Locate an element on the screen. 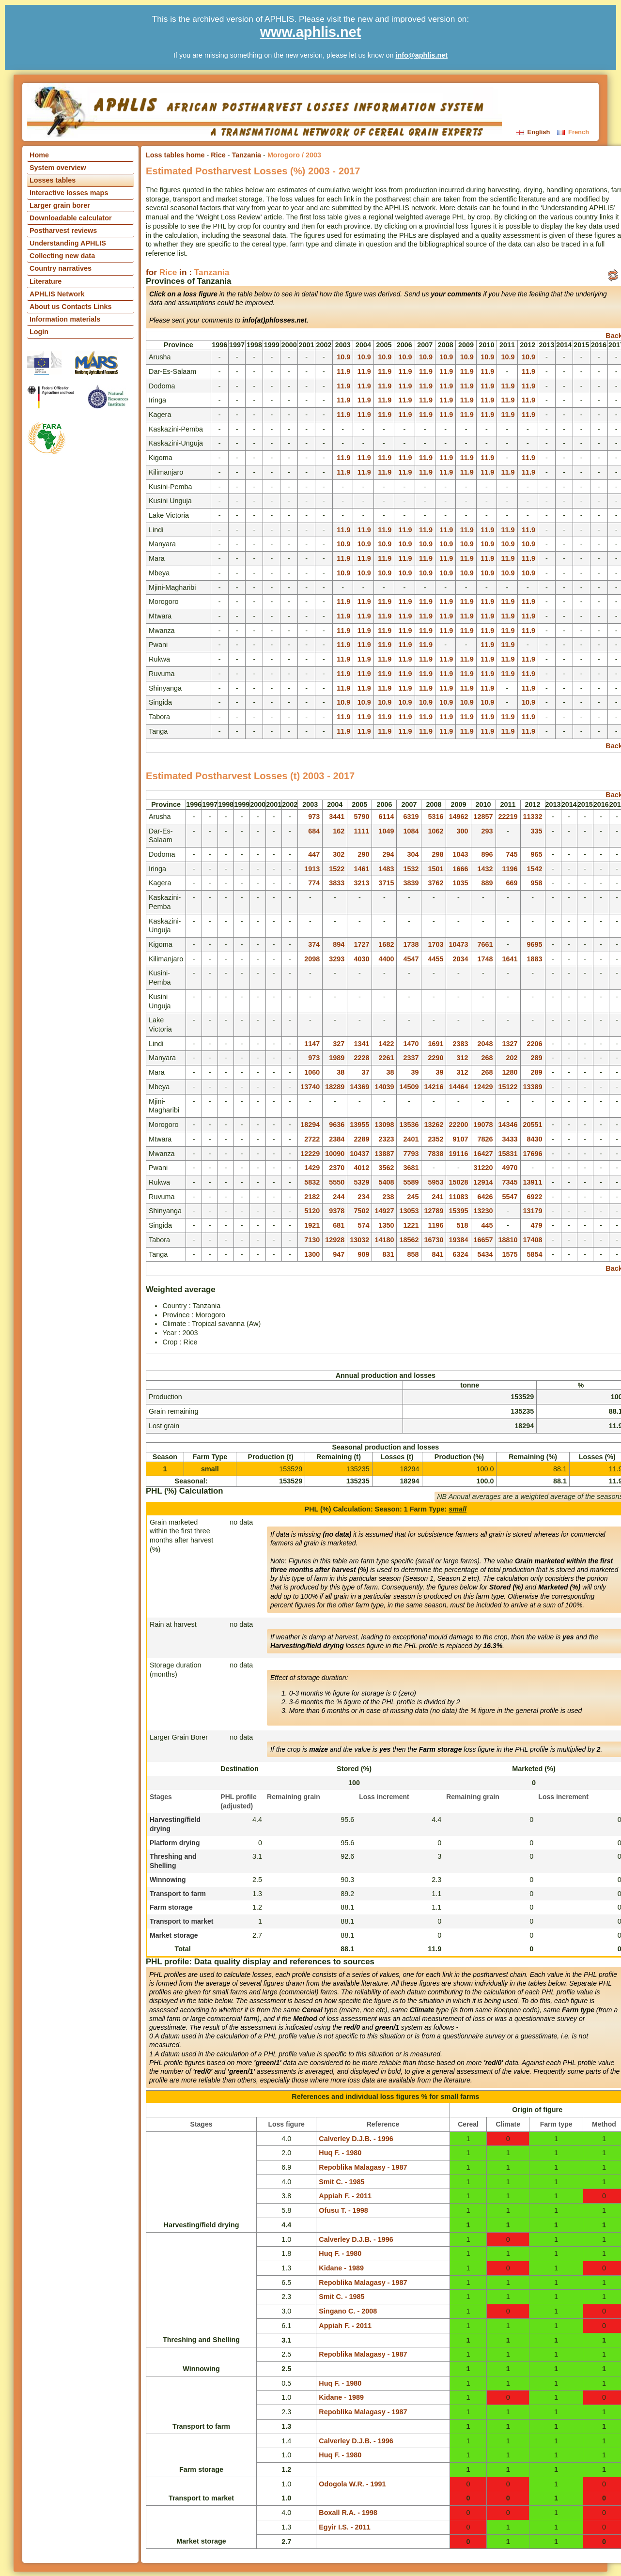 Image resolution: width=621 pixels, height=2576 pixels. 17408 is located at coordinates (533, 1240).